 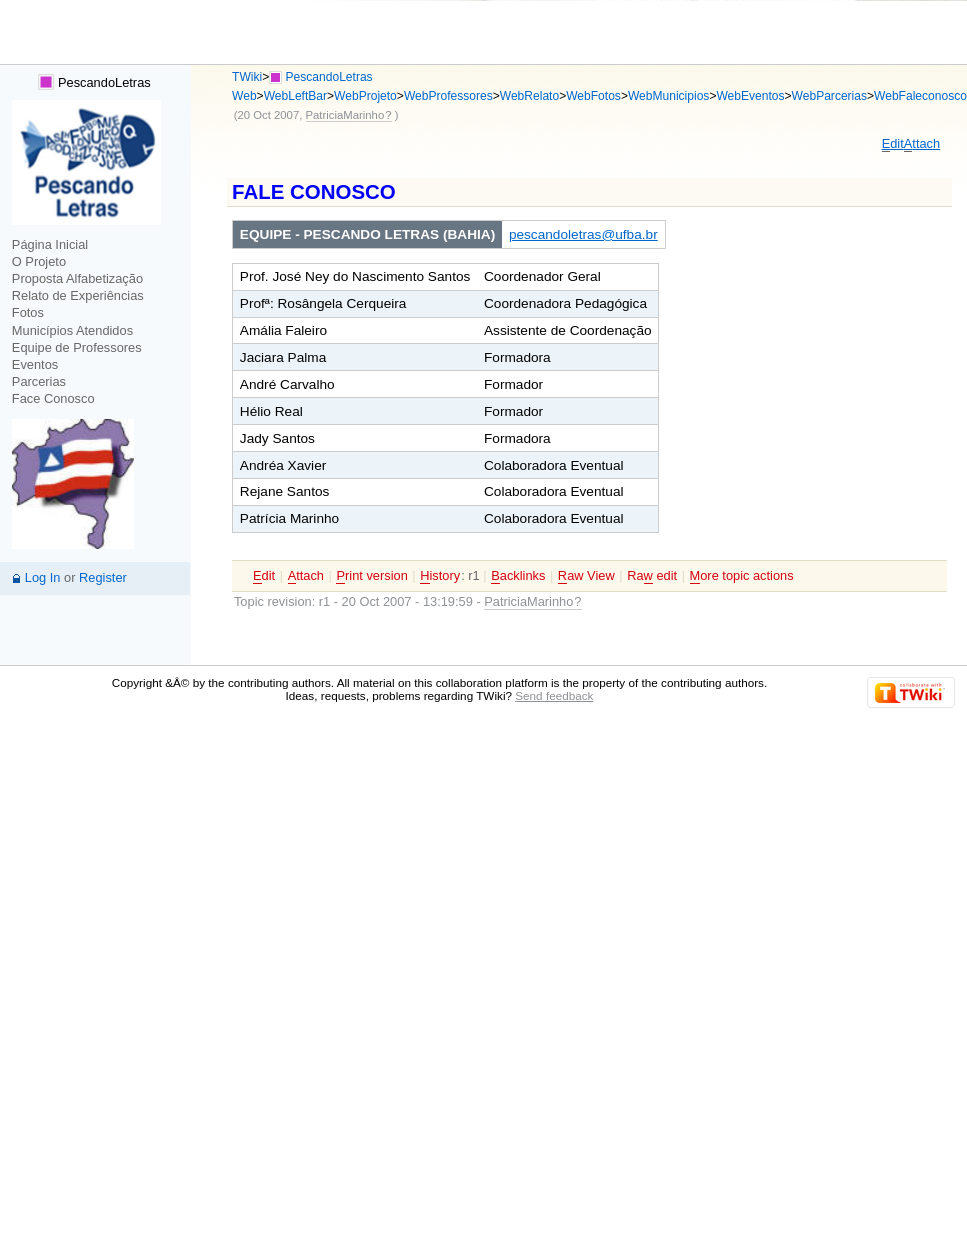 I want to click on Log In, so click(x=43, y=577).